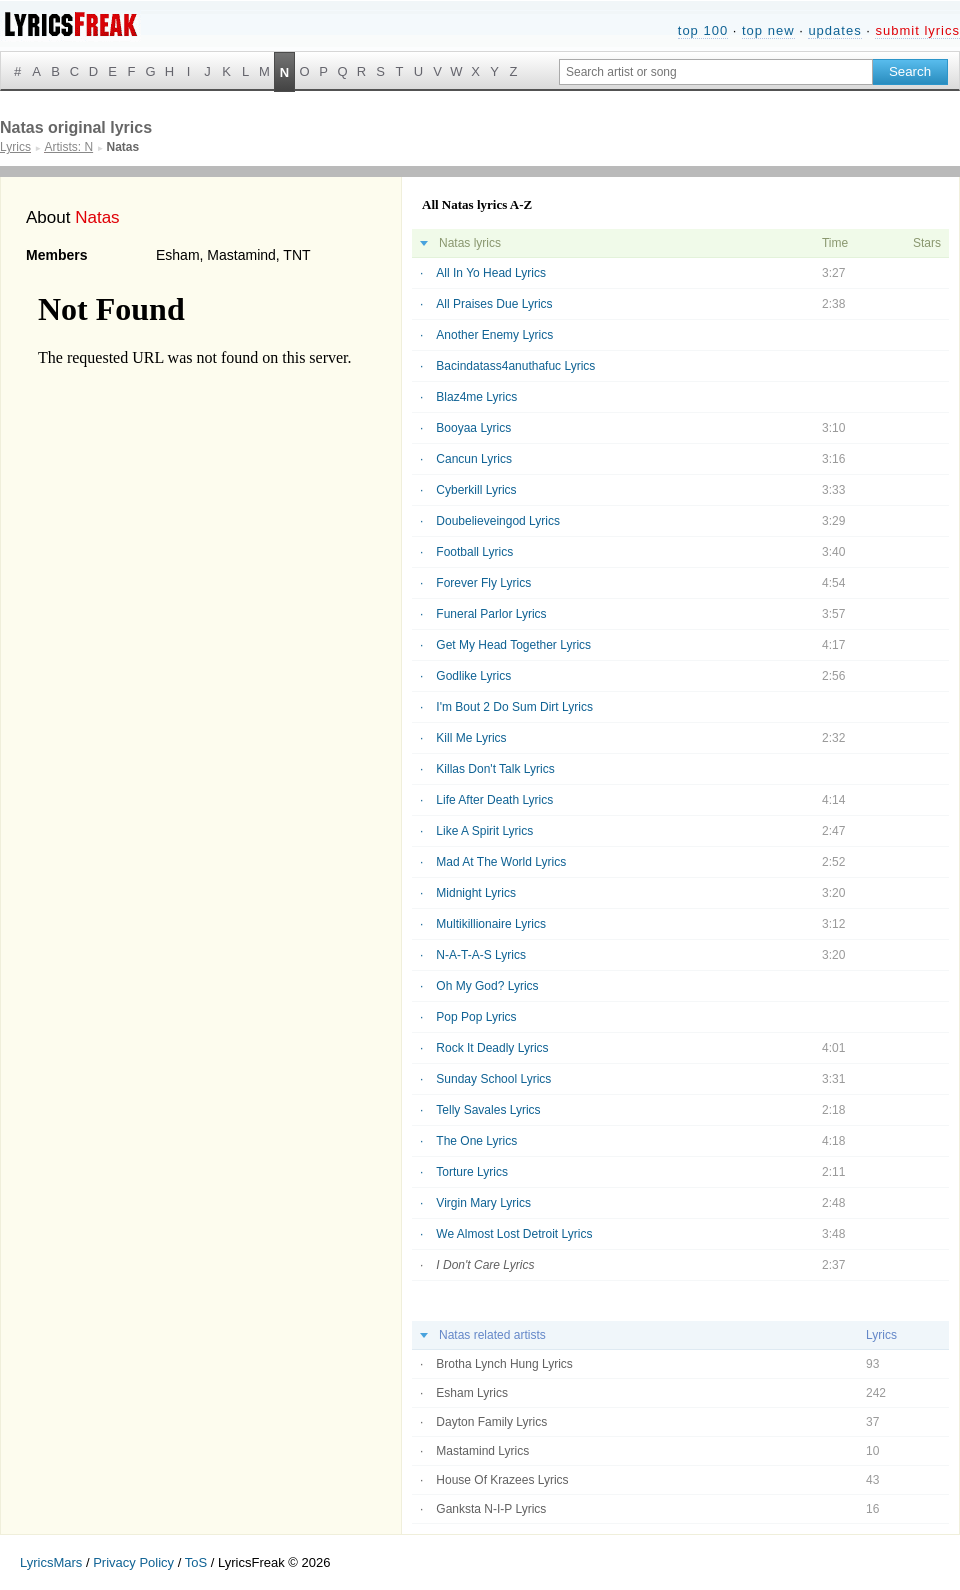  Describe the element at coordinates (476, 397) in the screenshot. I see `Blaz4me Lyrics` at that location.